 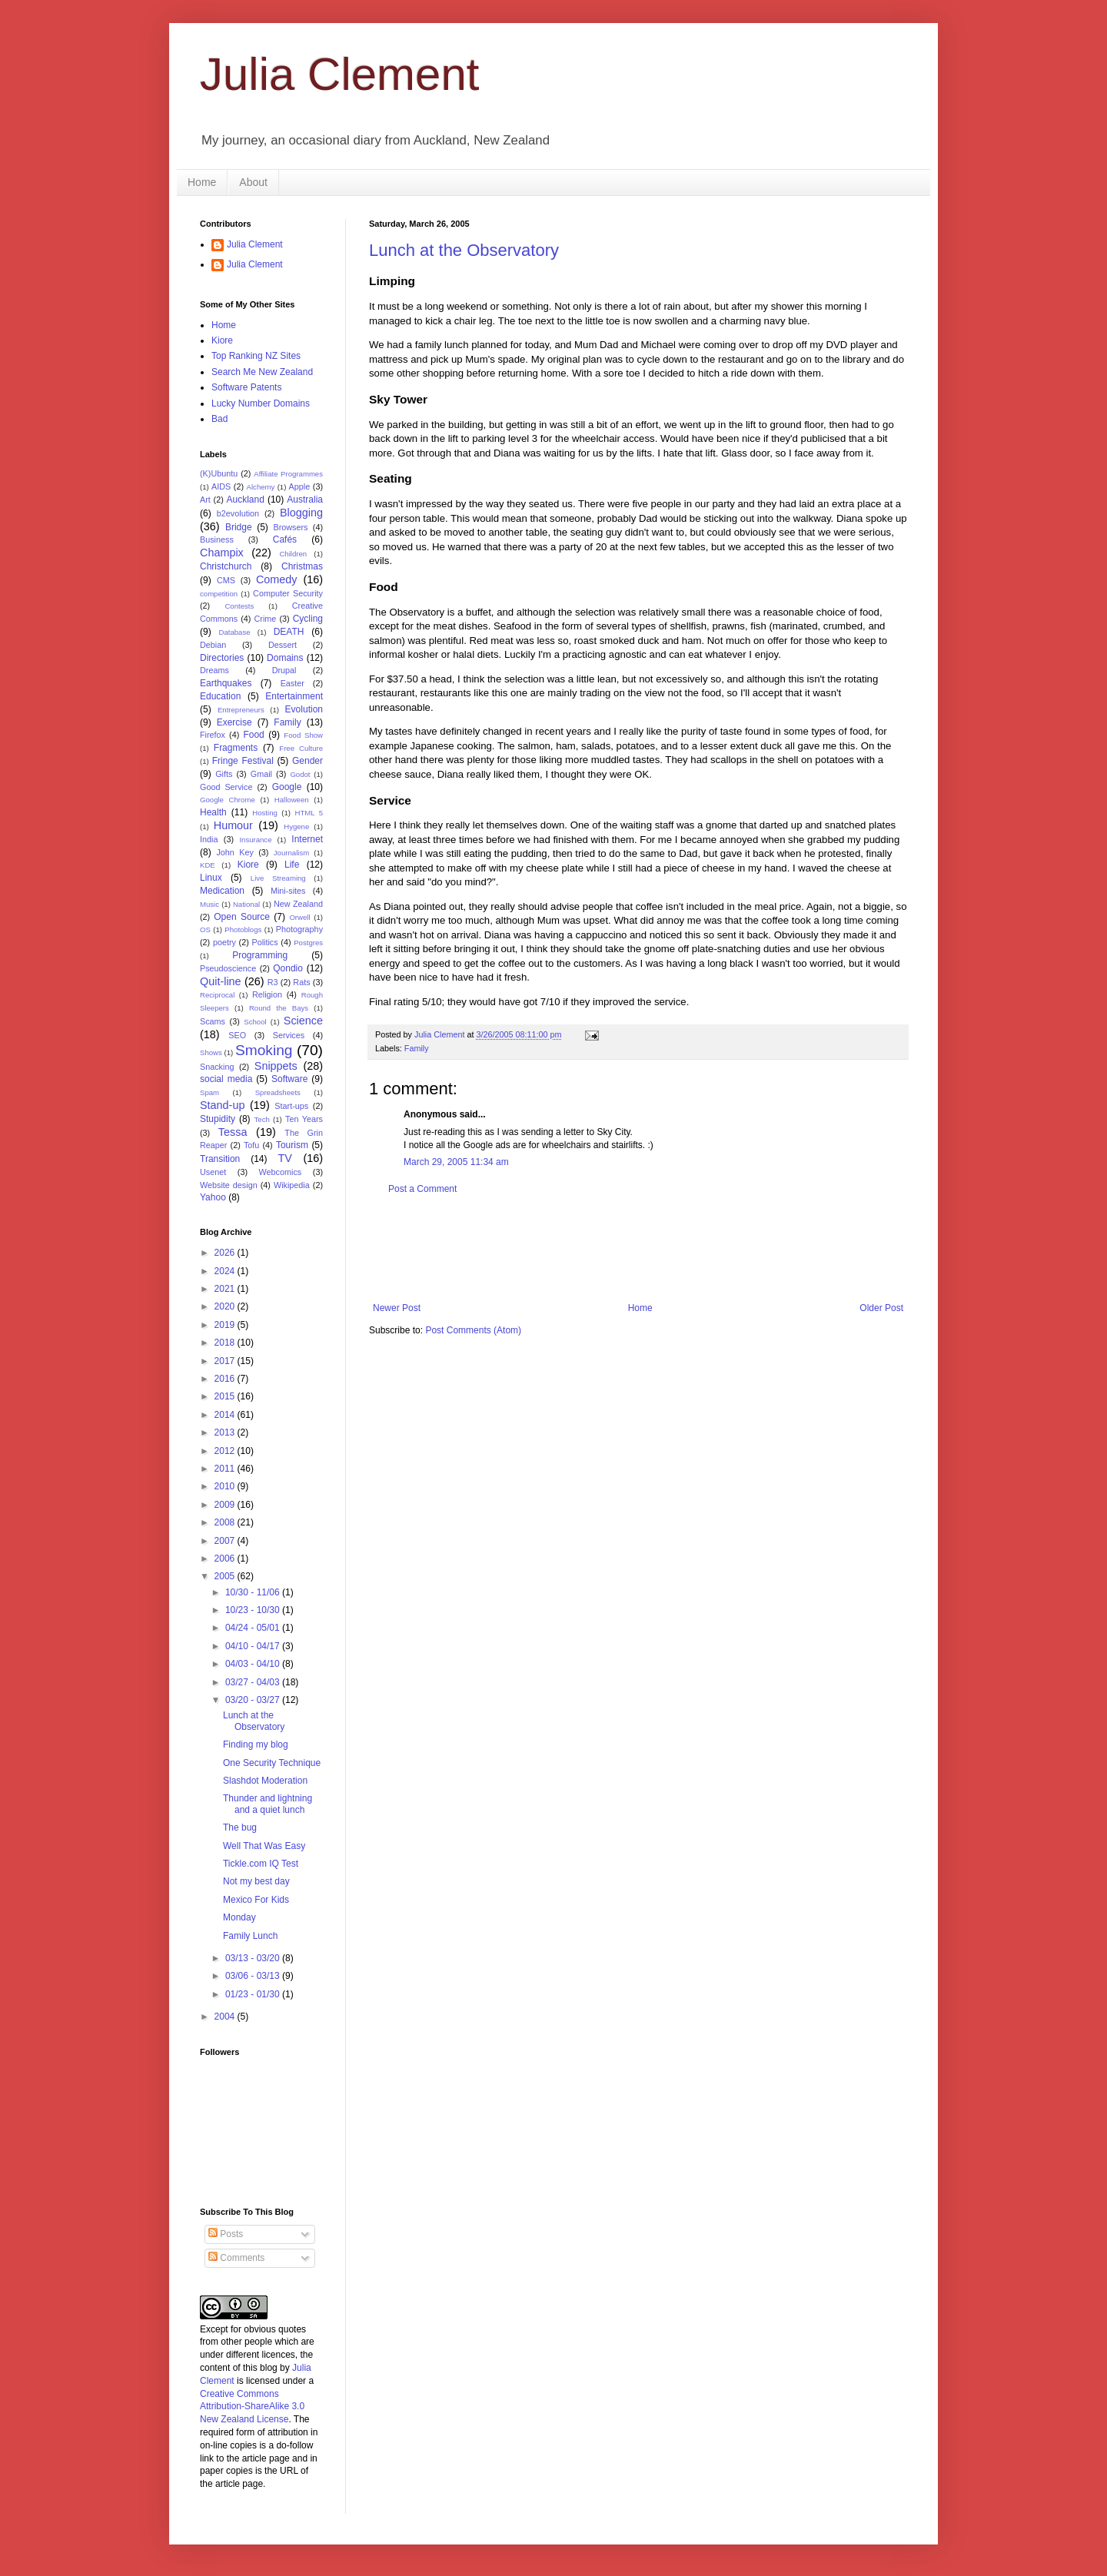 I want to click on Comedy, so click(x=277, y=579).